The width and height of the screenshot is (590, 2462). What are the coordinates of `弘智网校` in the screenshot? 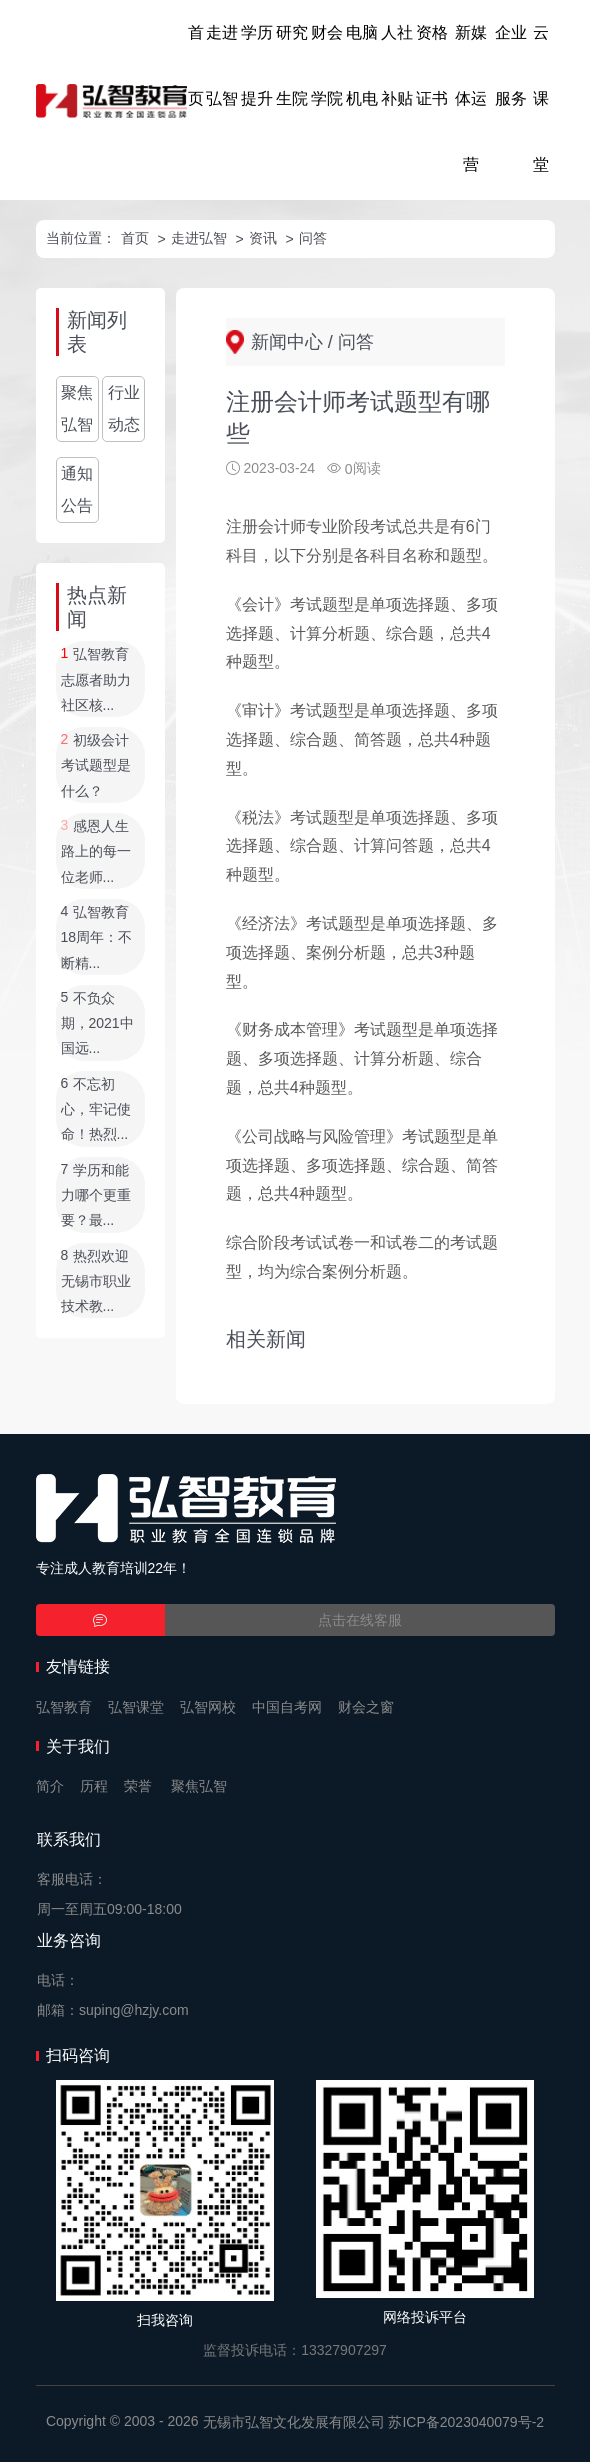 It's located at (208, 1707).